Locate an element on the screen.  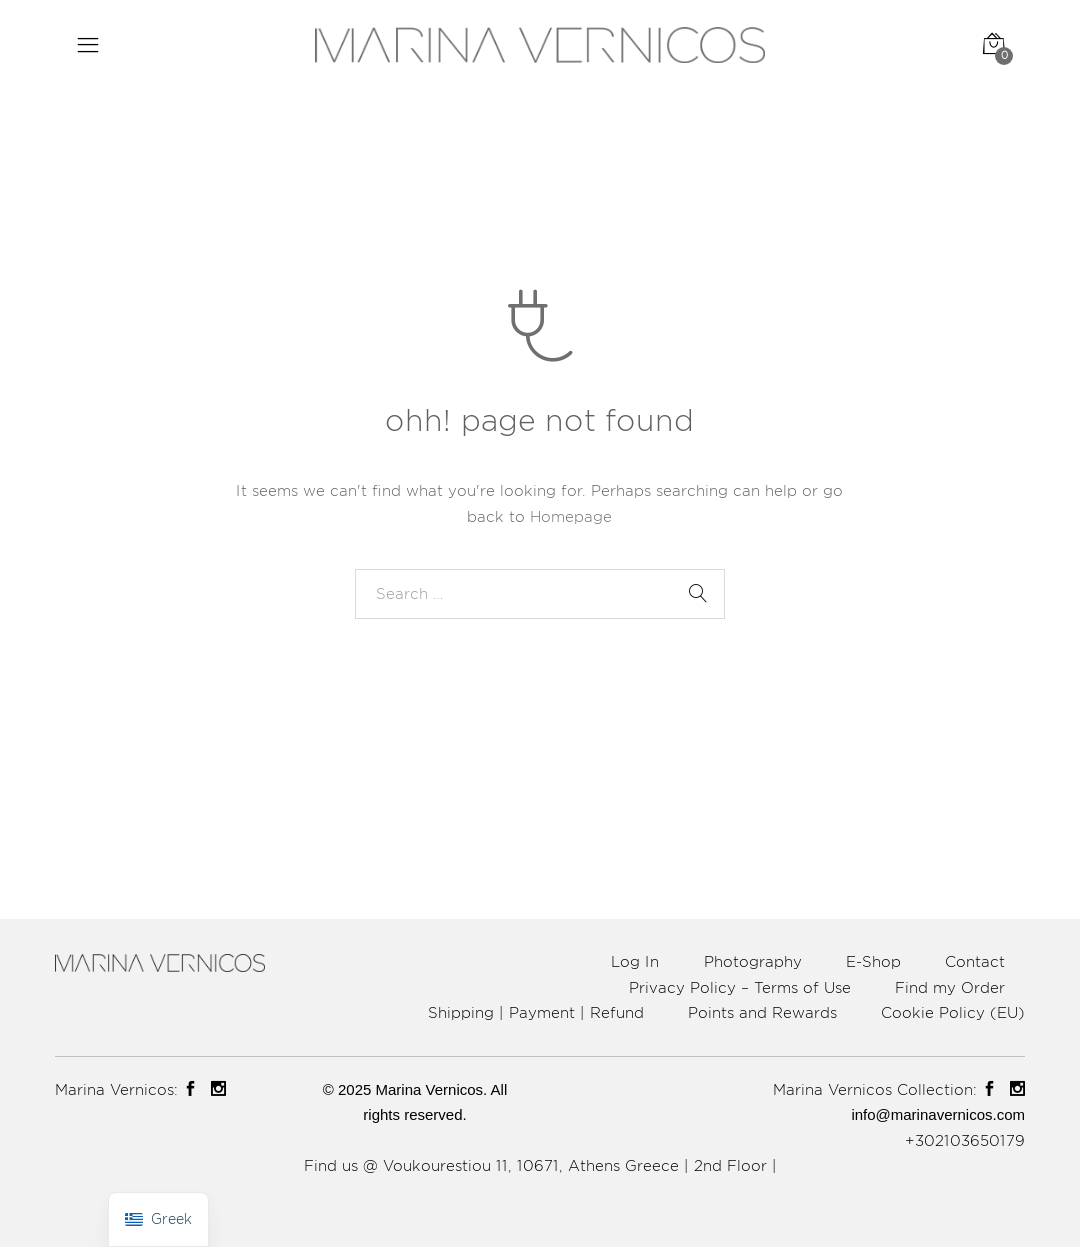
Shipping | Payment | Refund is located at coordinates (536, 1012).